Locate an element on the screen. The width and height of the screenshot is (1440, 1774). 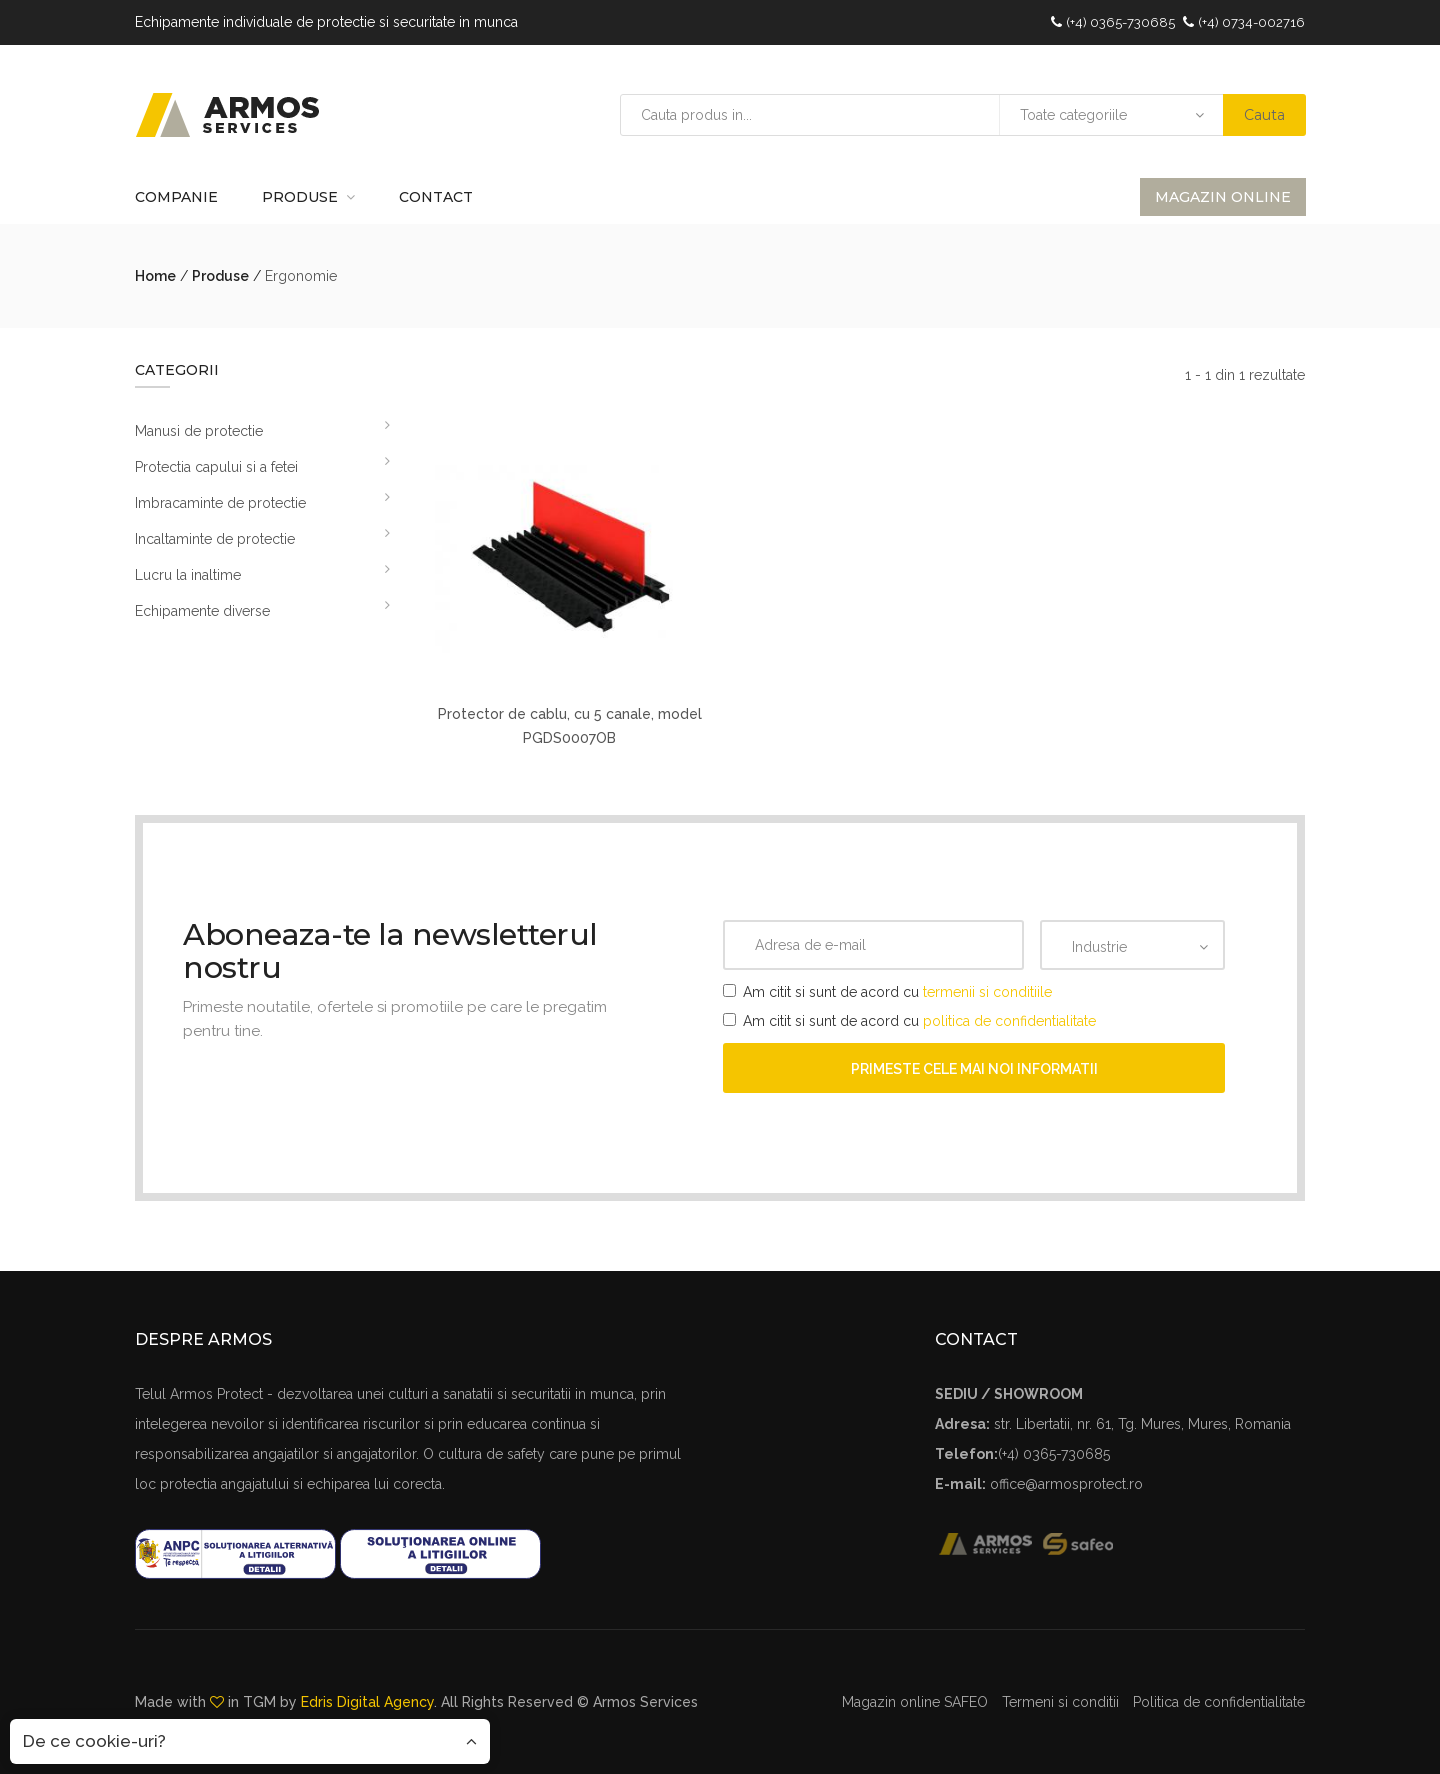
Edris Digital Agency is located at coordinates (367, 1702).